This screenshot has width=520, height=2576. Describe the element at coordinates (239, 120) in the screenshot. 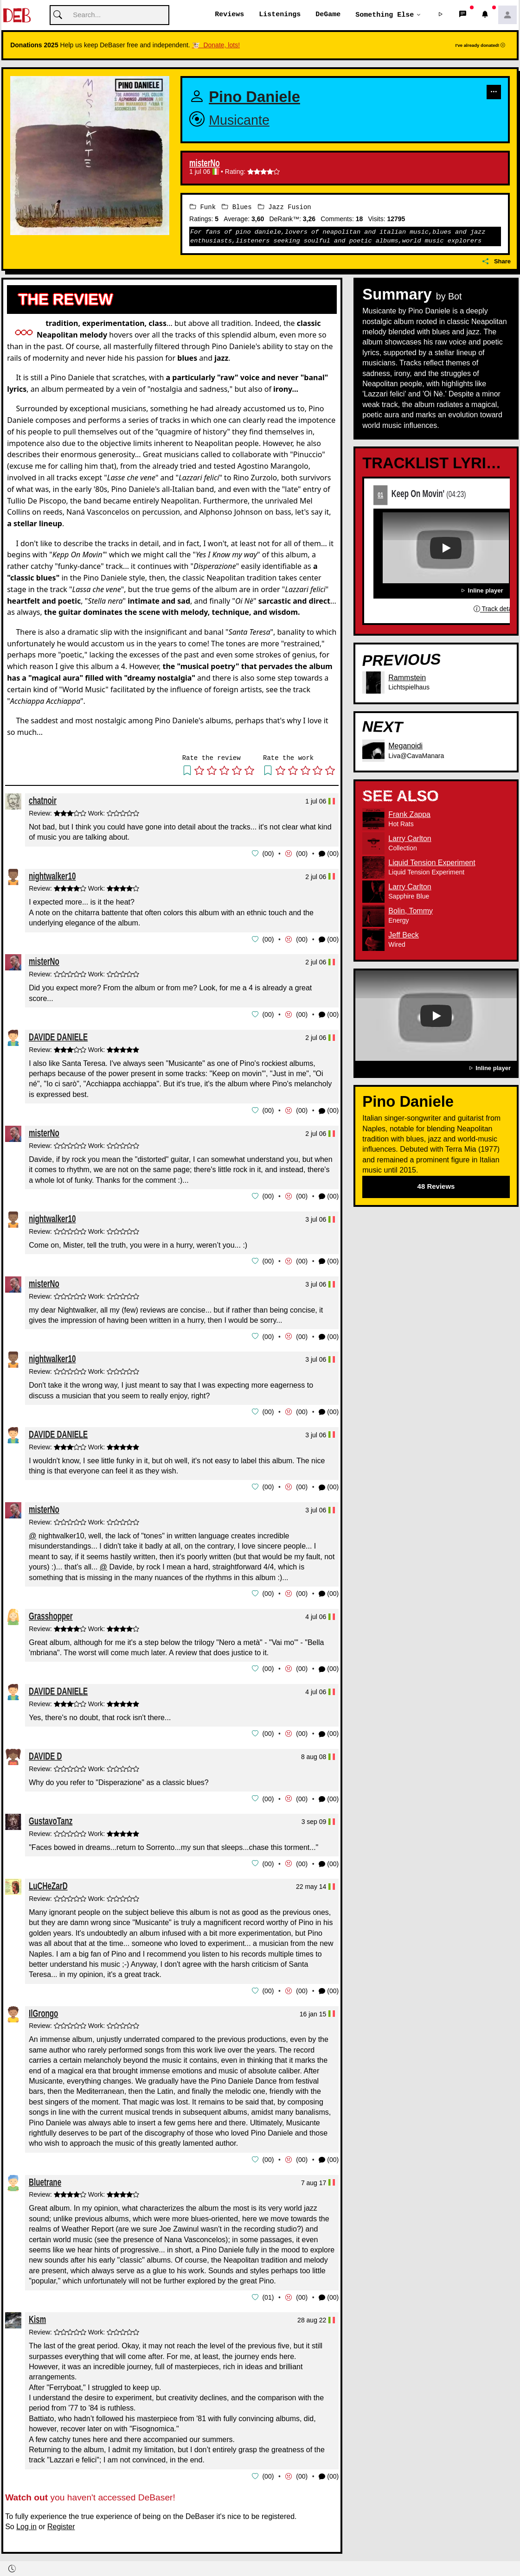

I see `Musicante` at that location.